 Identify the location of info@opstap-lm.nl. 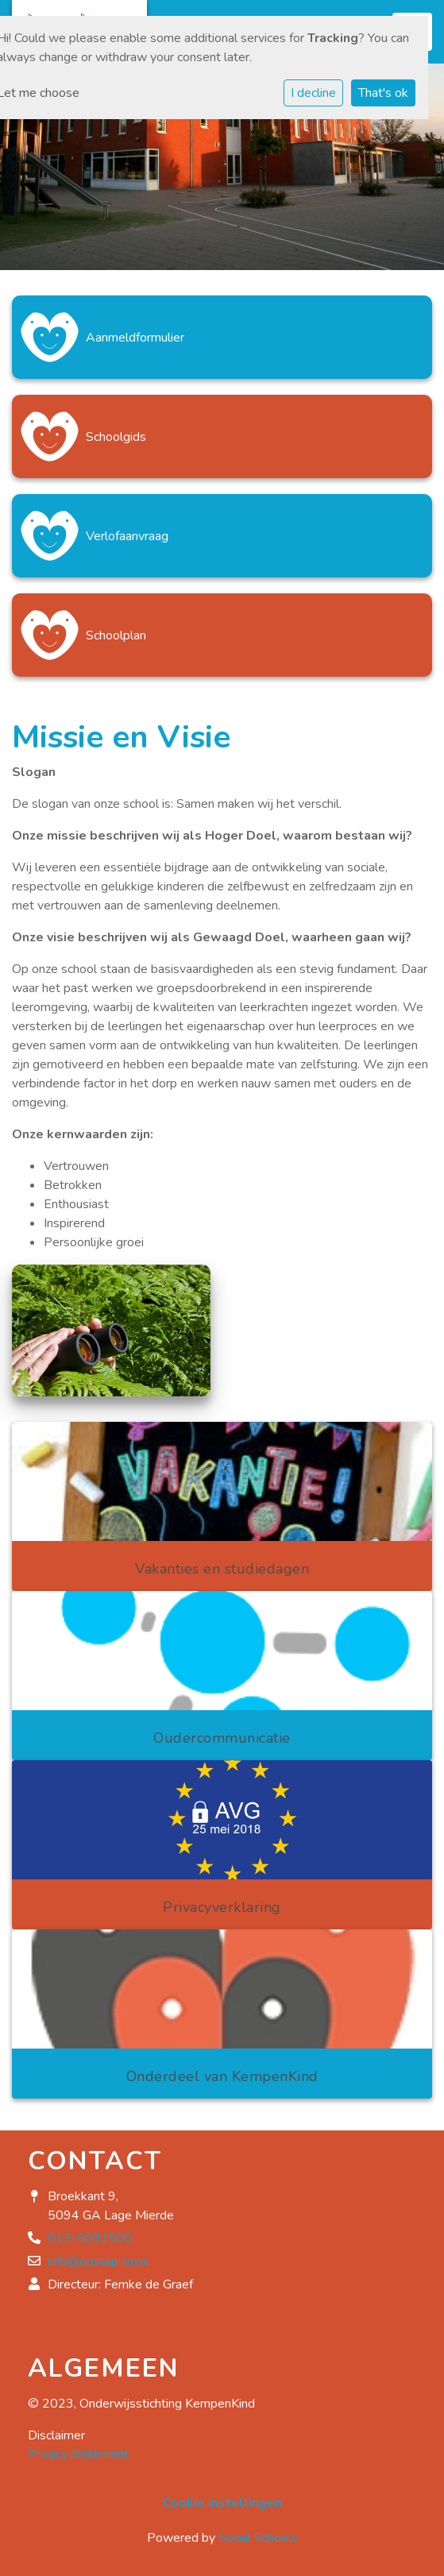
(98, 2261).